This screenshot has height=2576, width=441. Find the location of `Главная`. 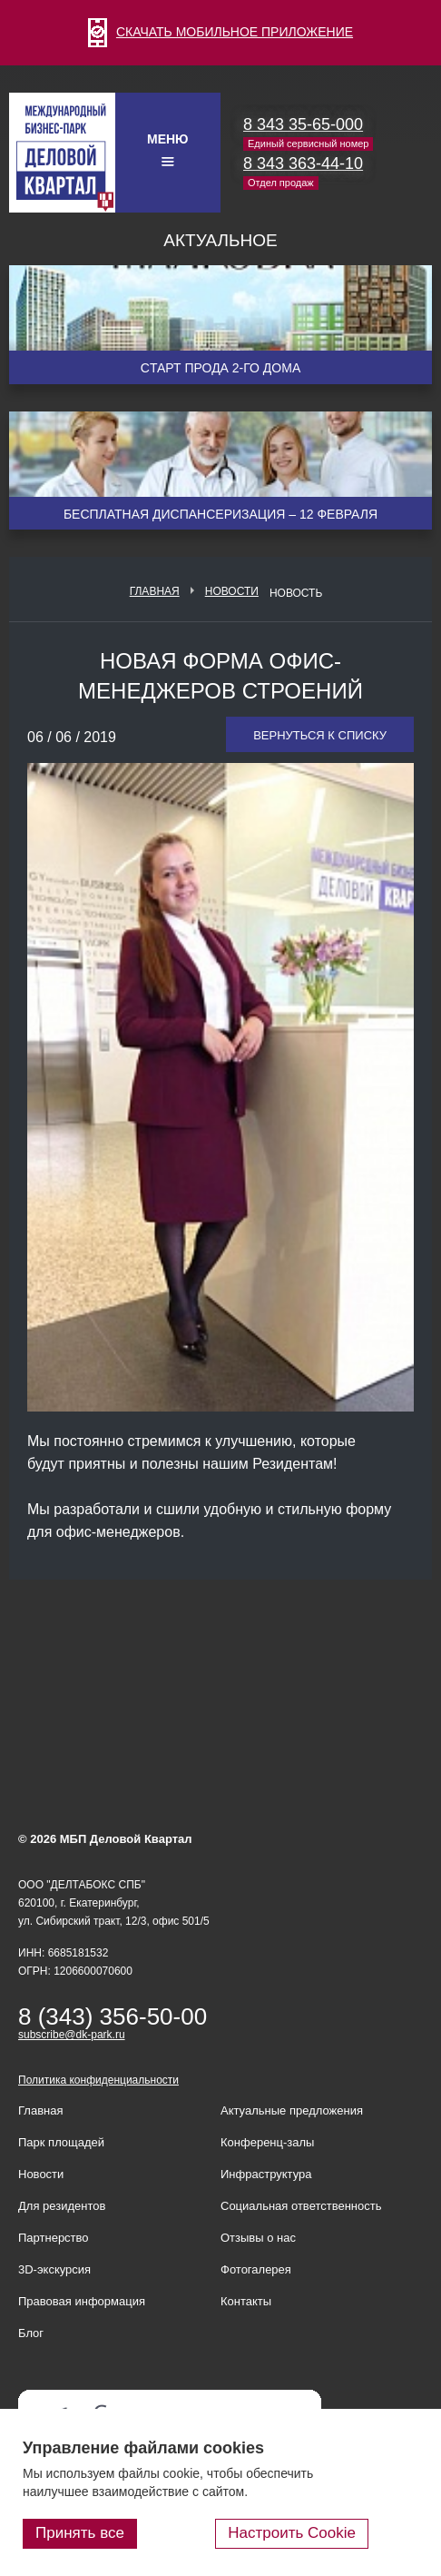

Главная is located at coordinates (155, 591).